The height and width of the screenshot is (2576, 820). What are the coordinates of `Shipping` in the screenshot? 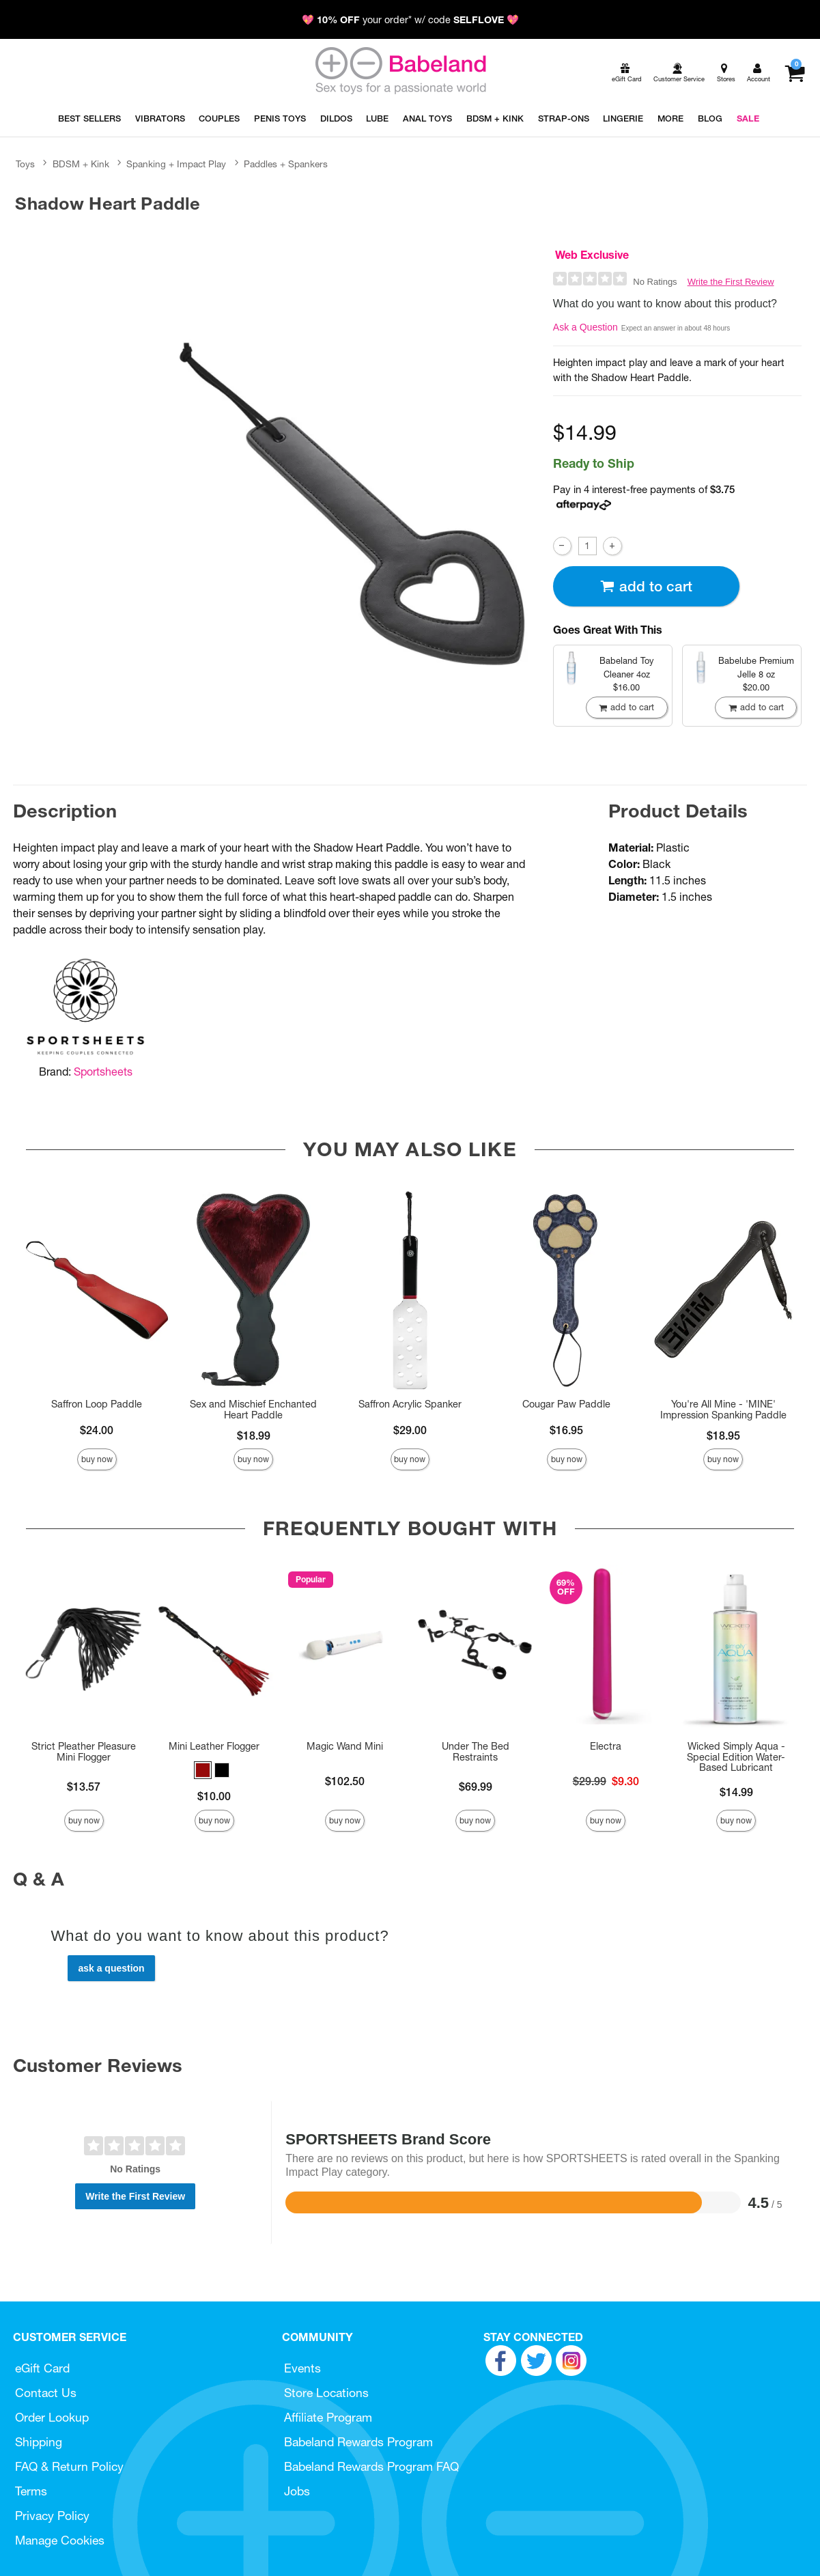 It's located at (38, 2442).